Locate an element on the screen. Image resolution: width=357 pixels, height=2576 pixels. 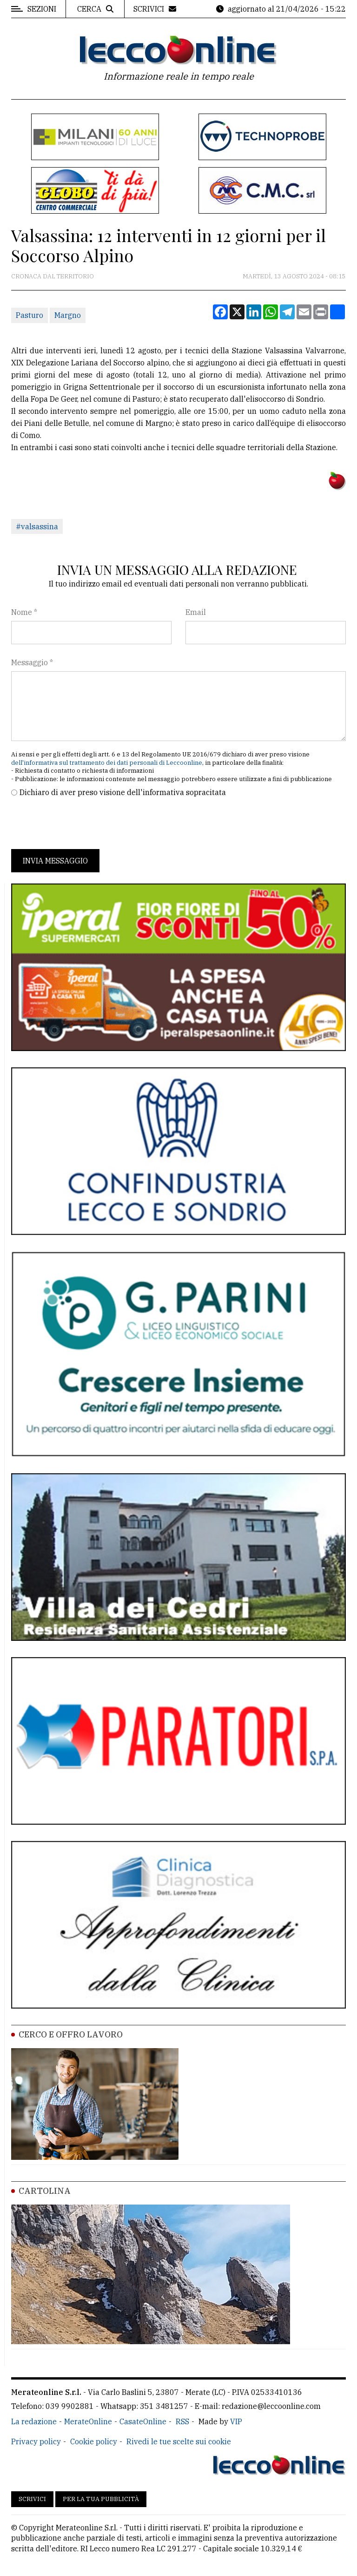
Email is located at coordinates (195, 612).